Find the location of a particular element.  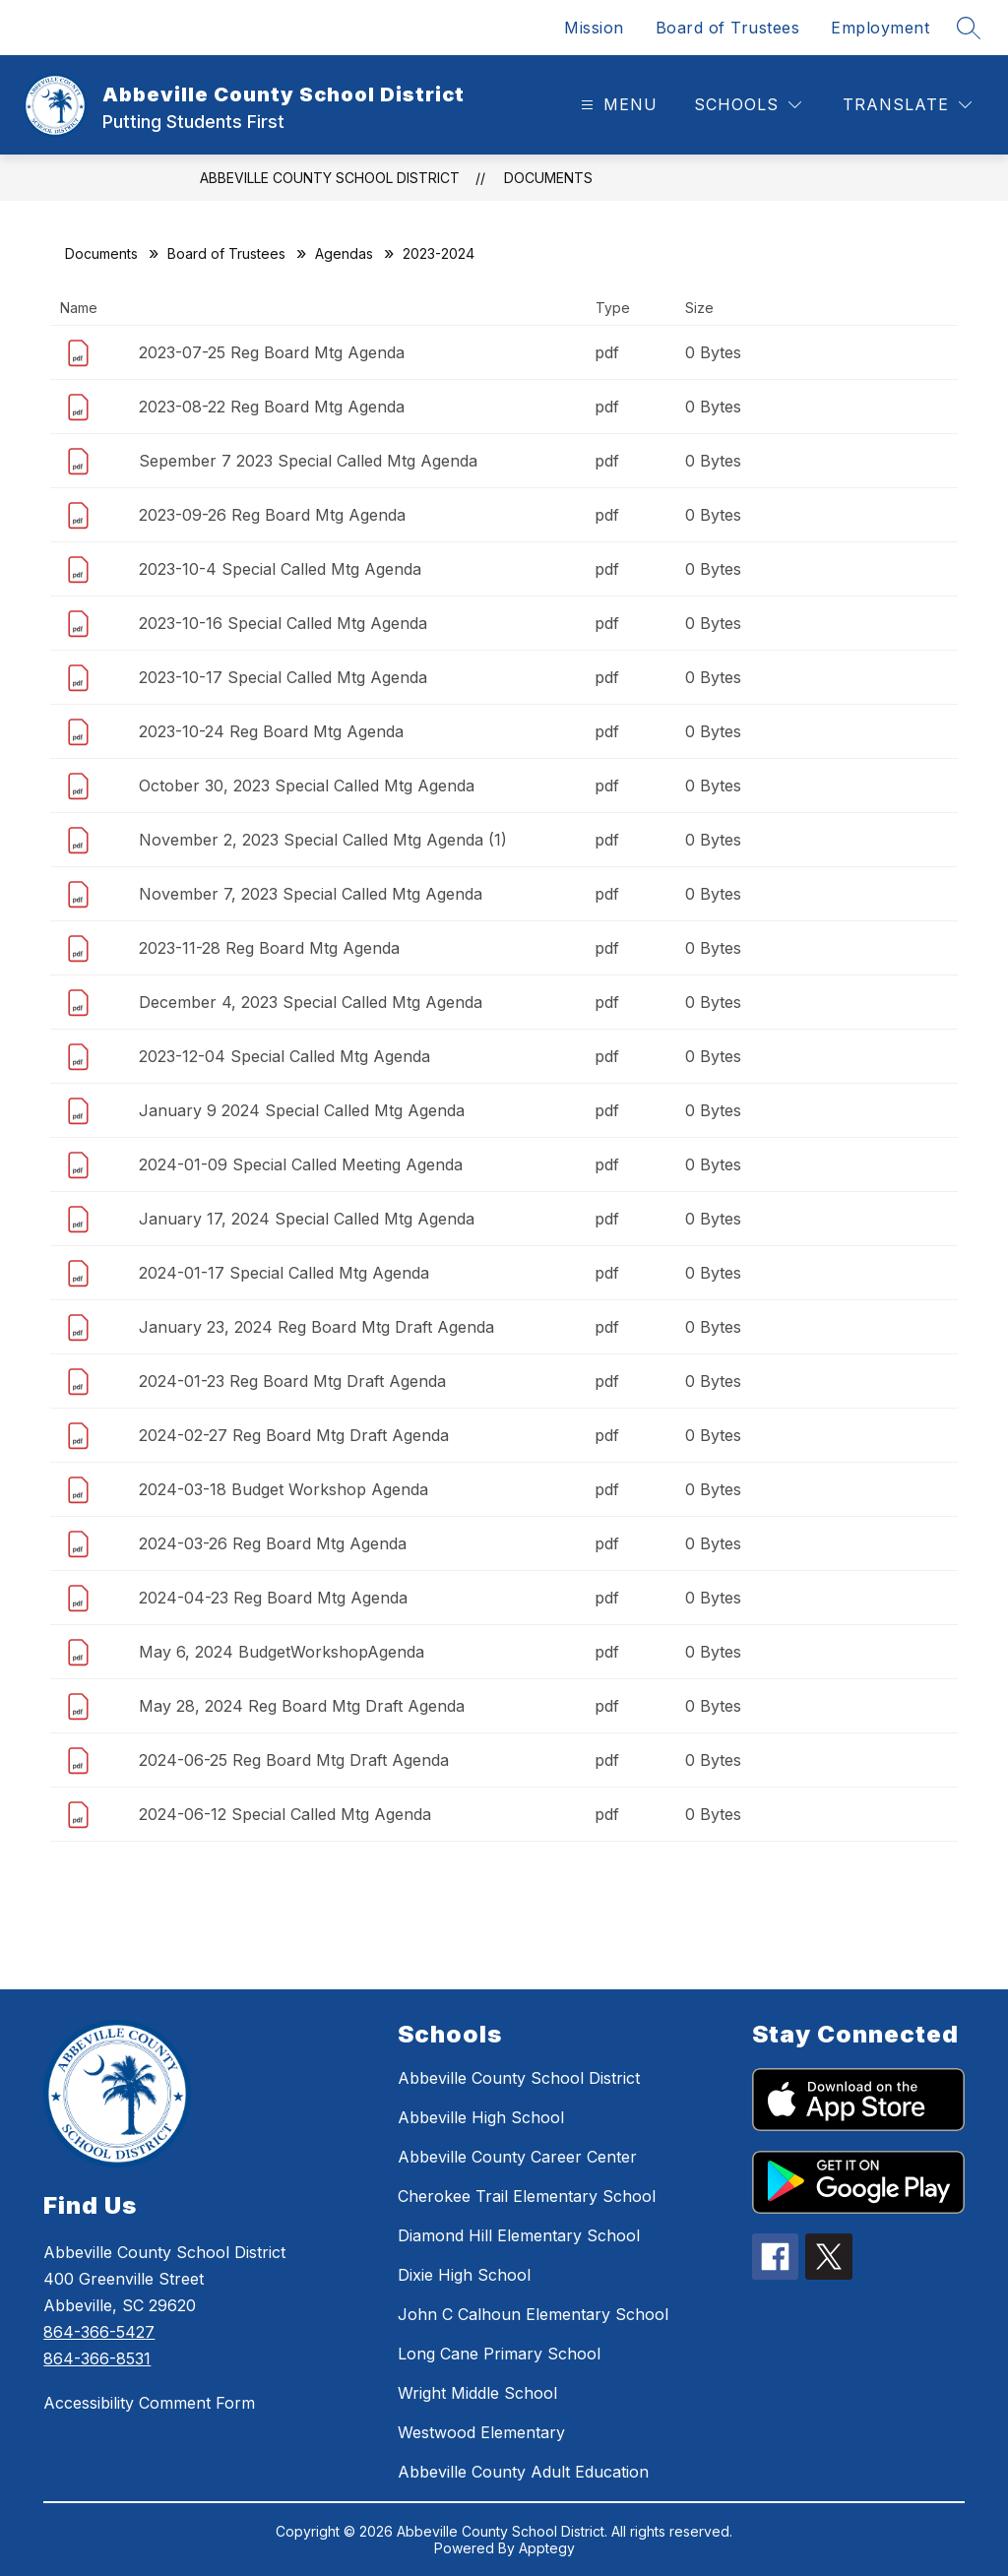

2023-10-16 Special Called Mtg Agenda is located at coordinates (283, 623).